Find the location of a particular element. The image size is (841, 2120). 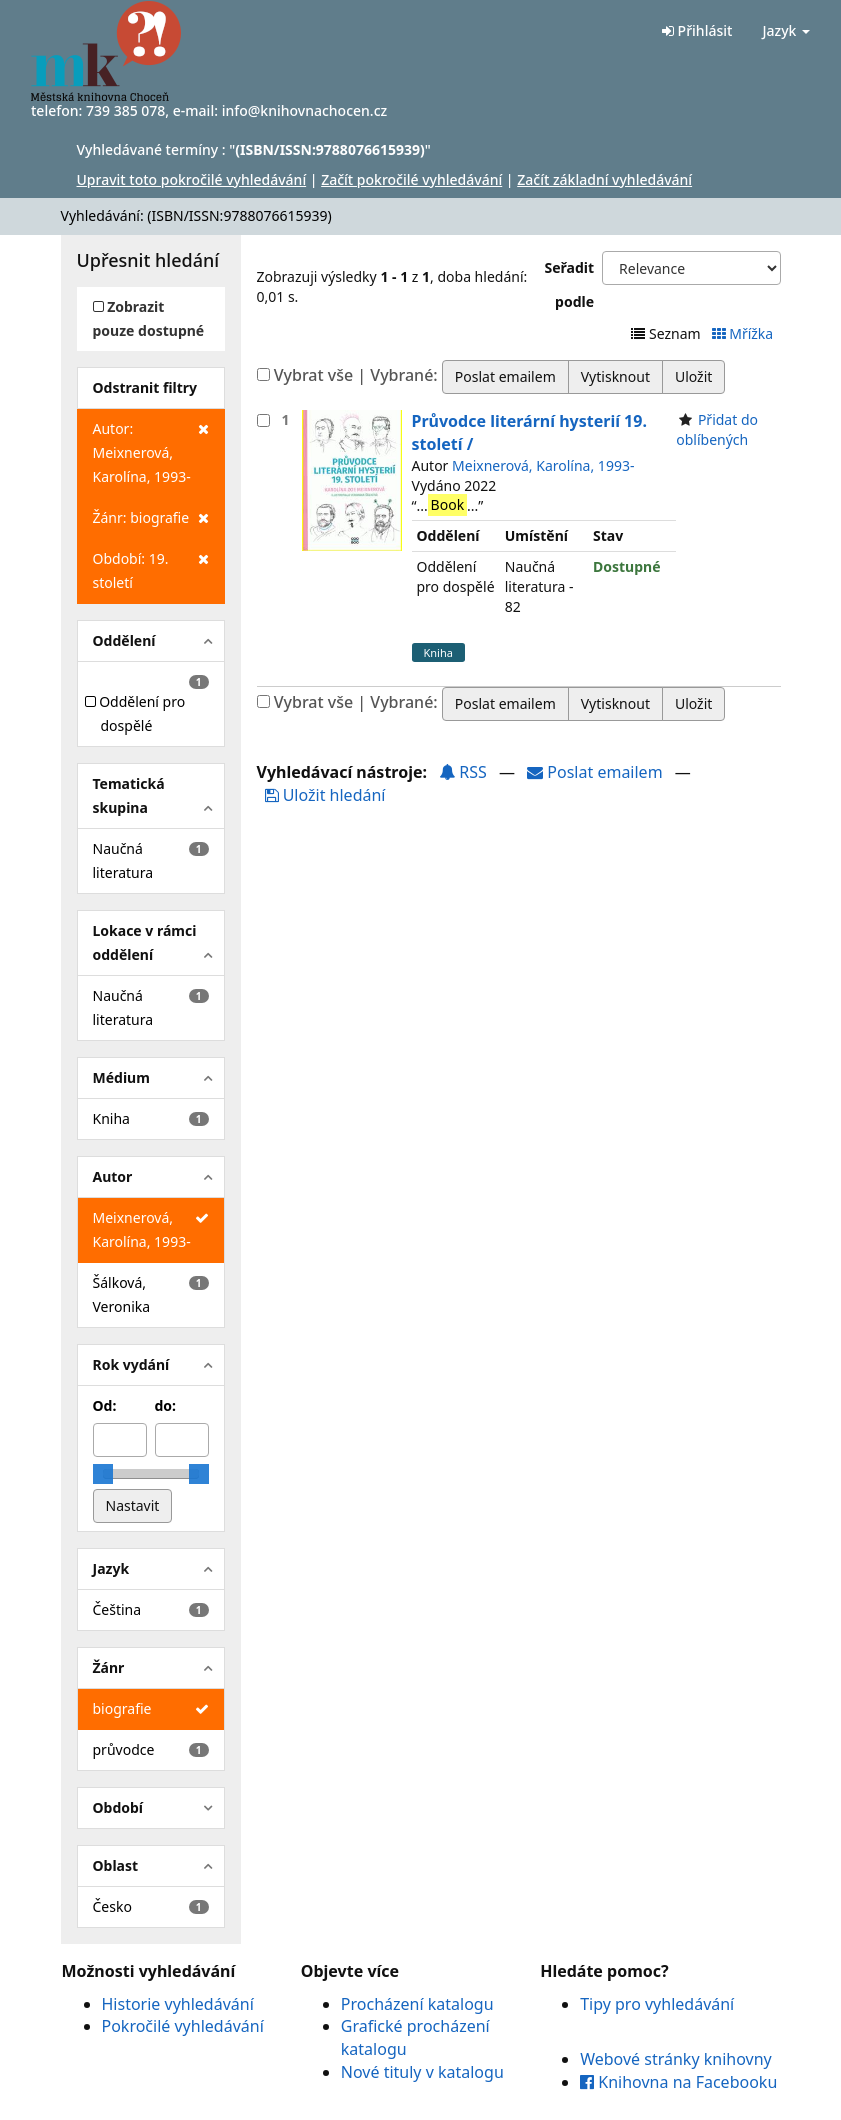

RSS is located at coordinates (463, 772).